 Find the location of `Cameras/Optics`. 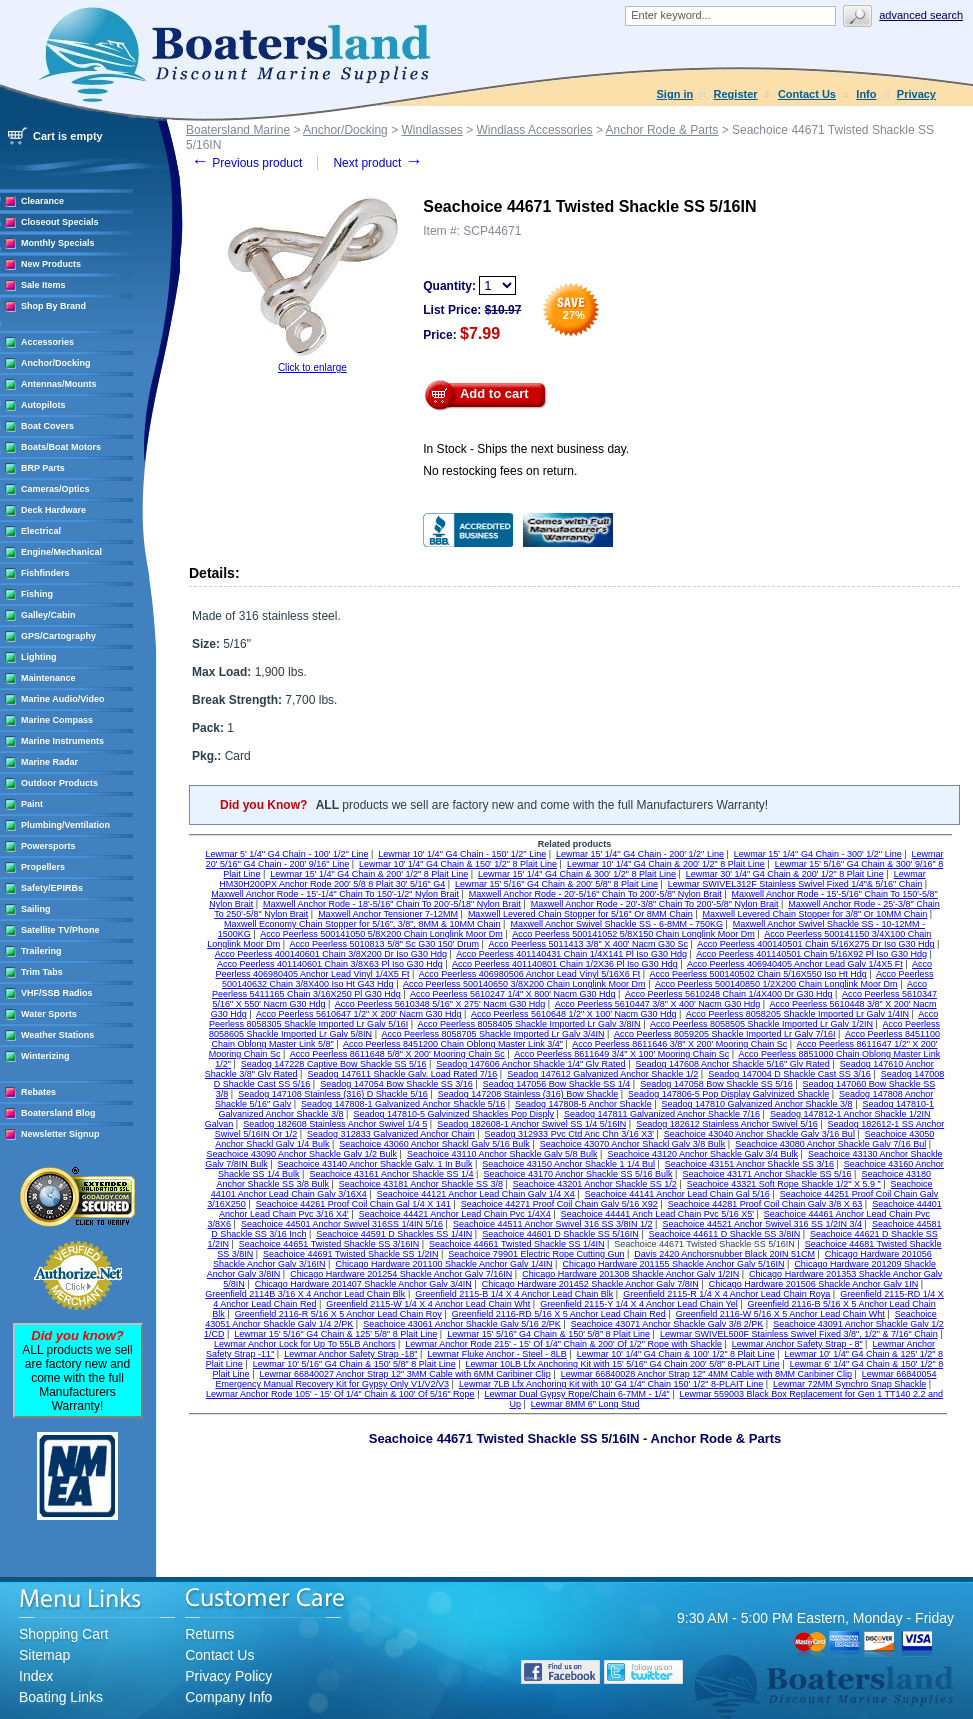

Cameras/Optics is located at coordinates (55, 489).